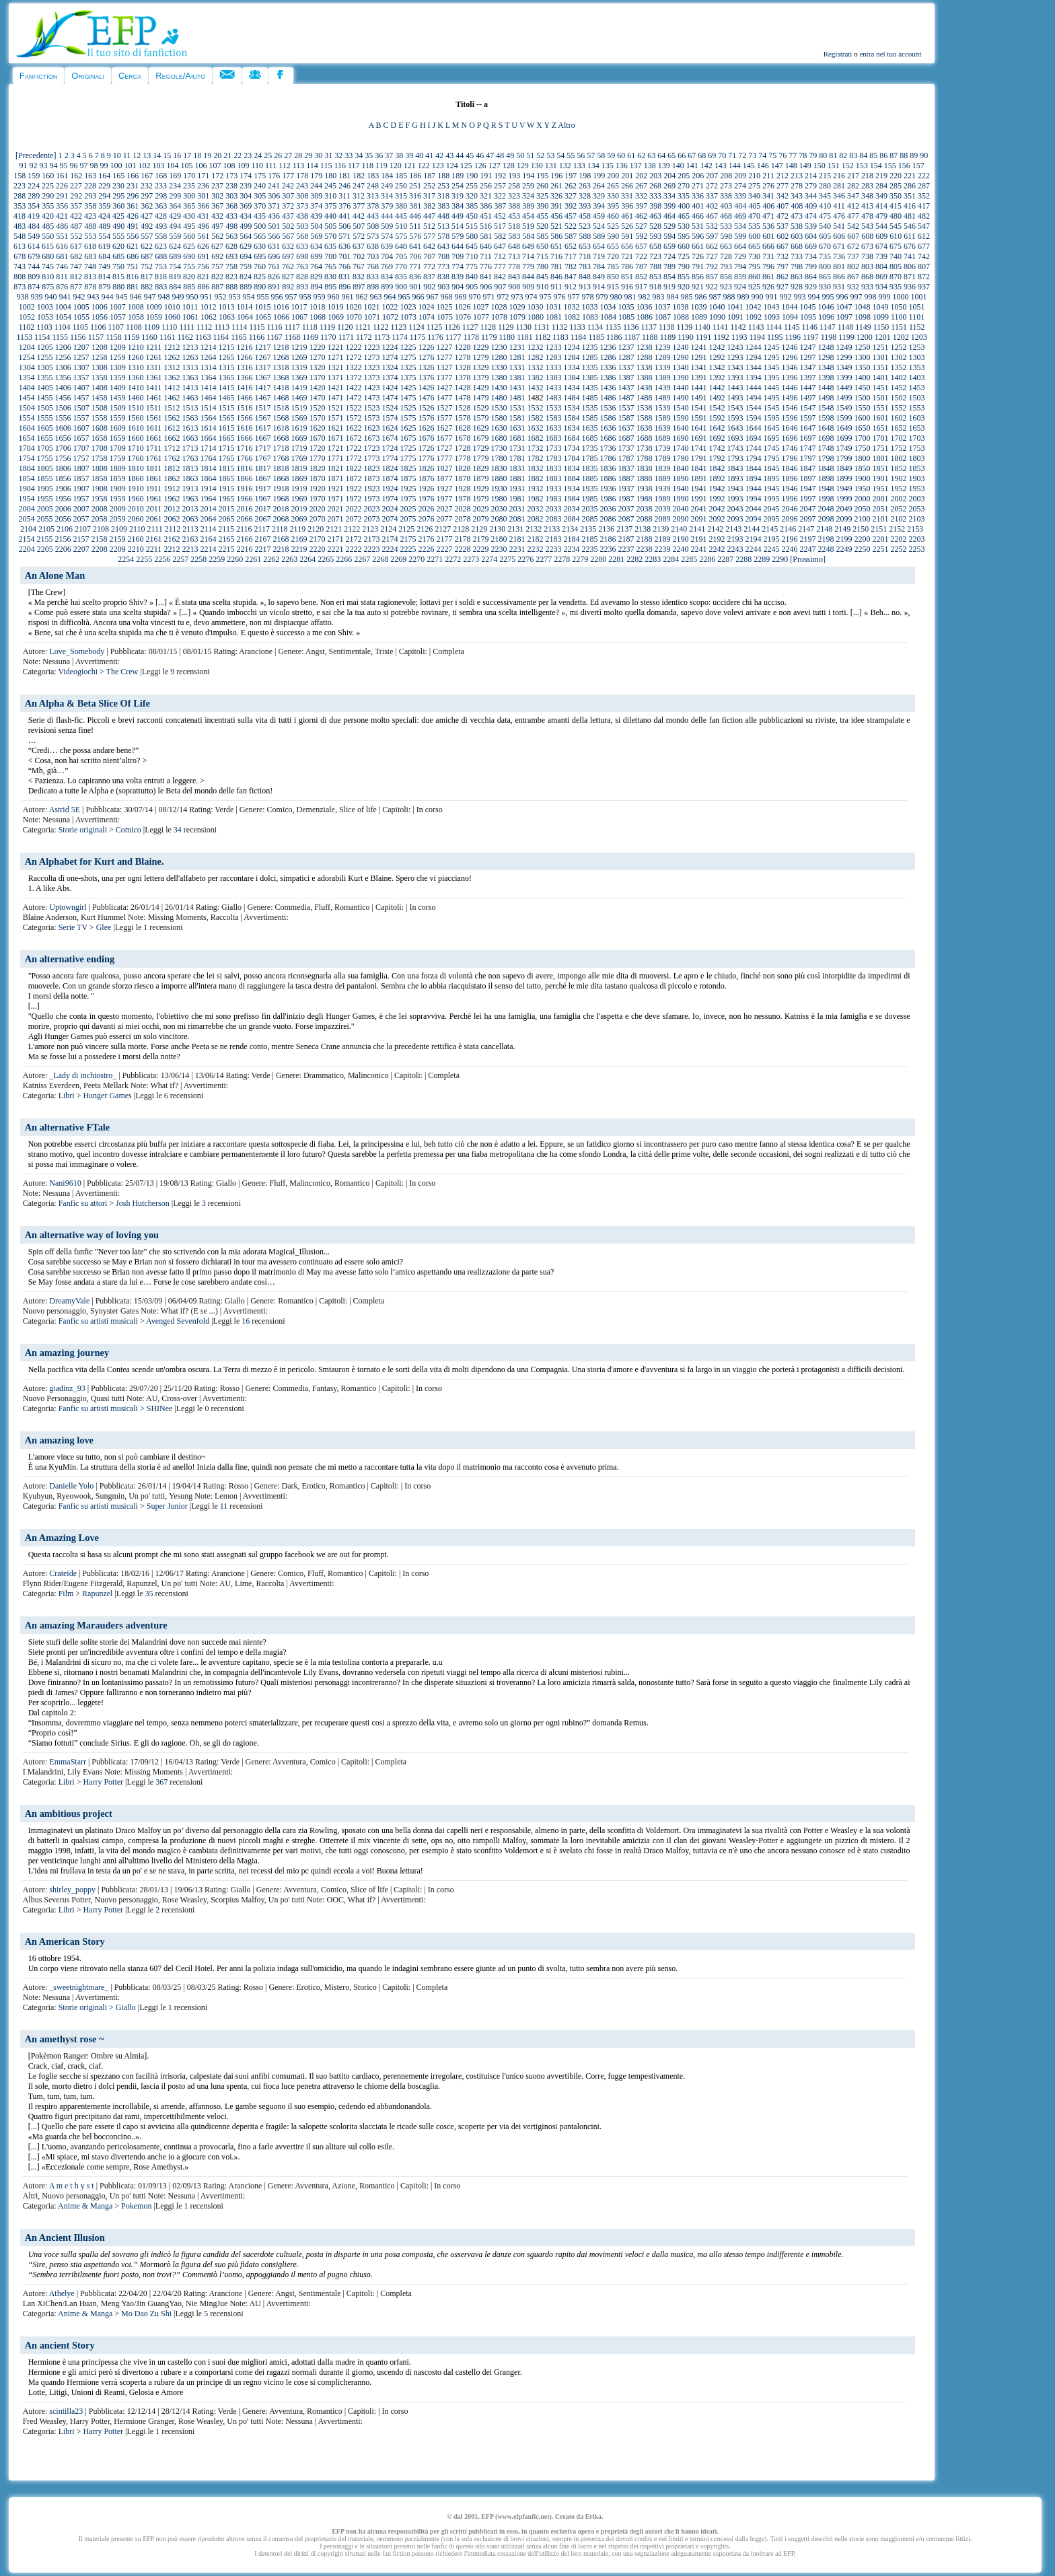 The image size is (1055, 2576). I want to click on 1973, so click(372, 498).